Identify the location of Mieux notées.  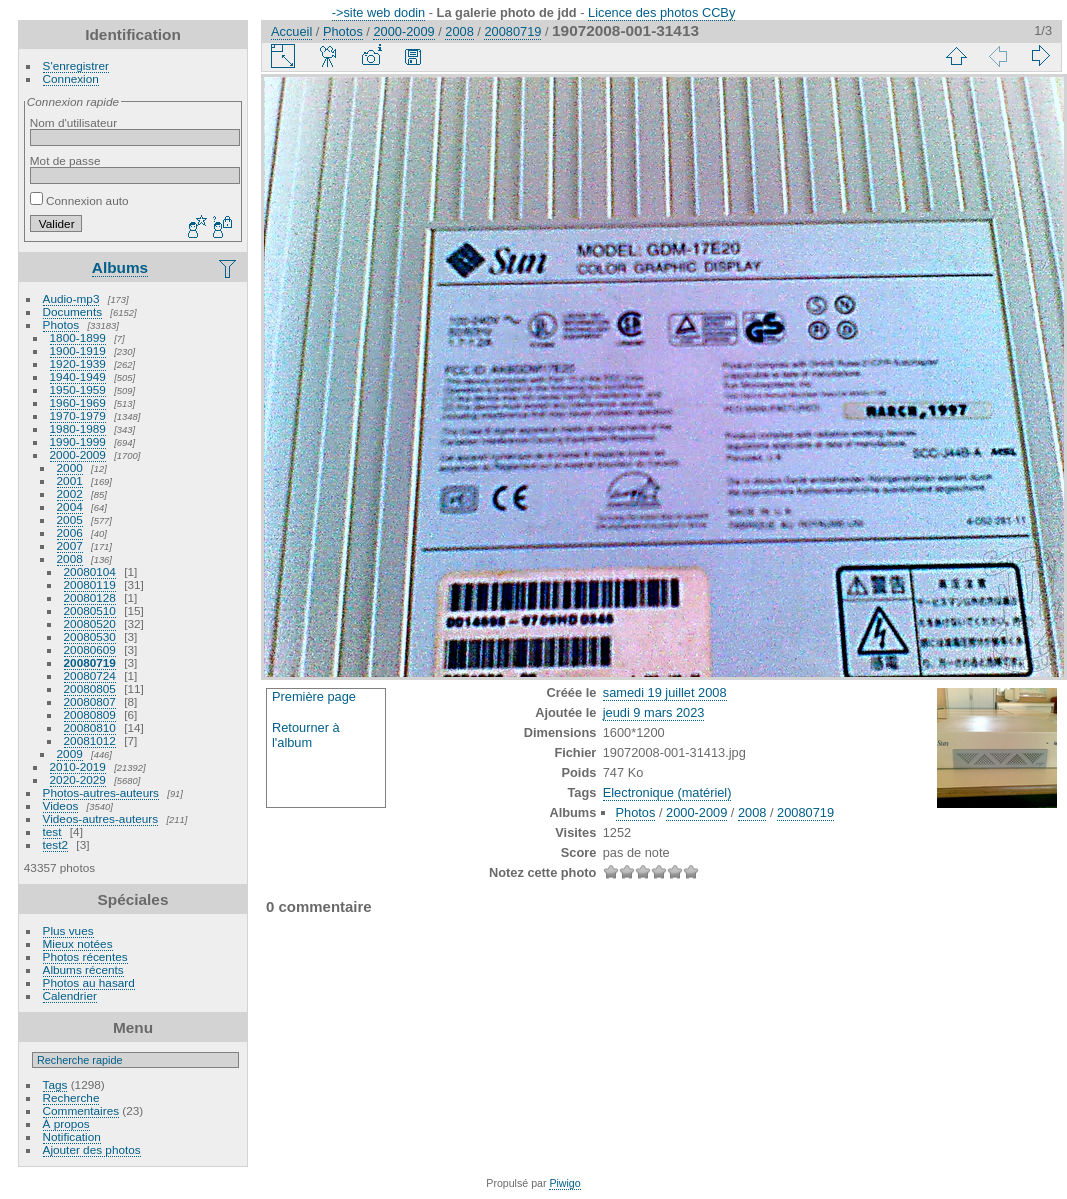
(78, 943).